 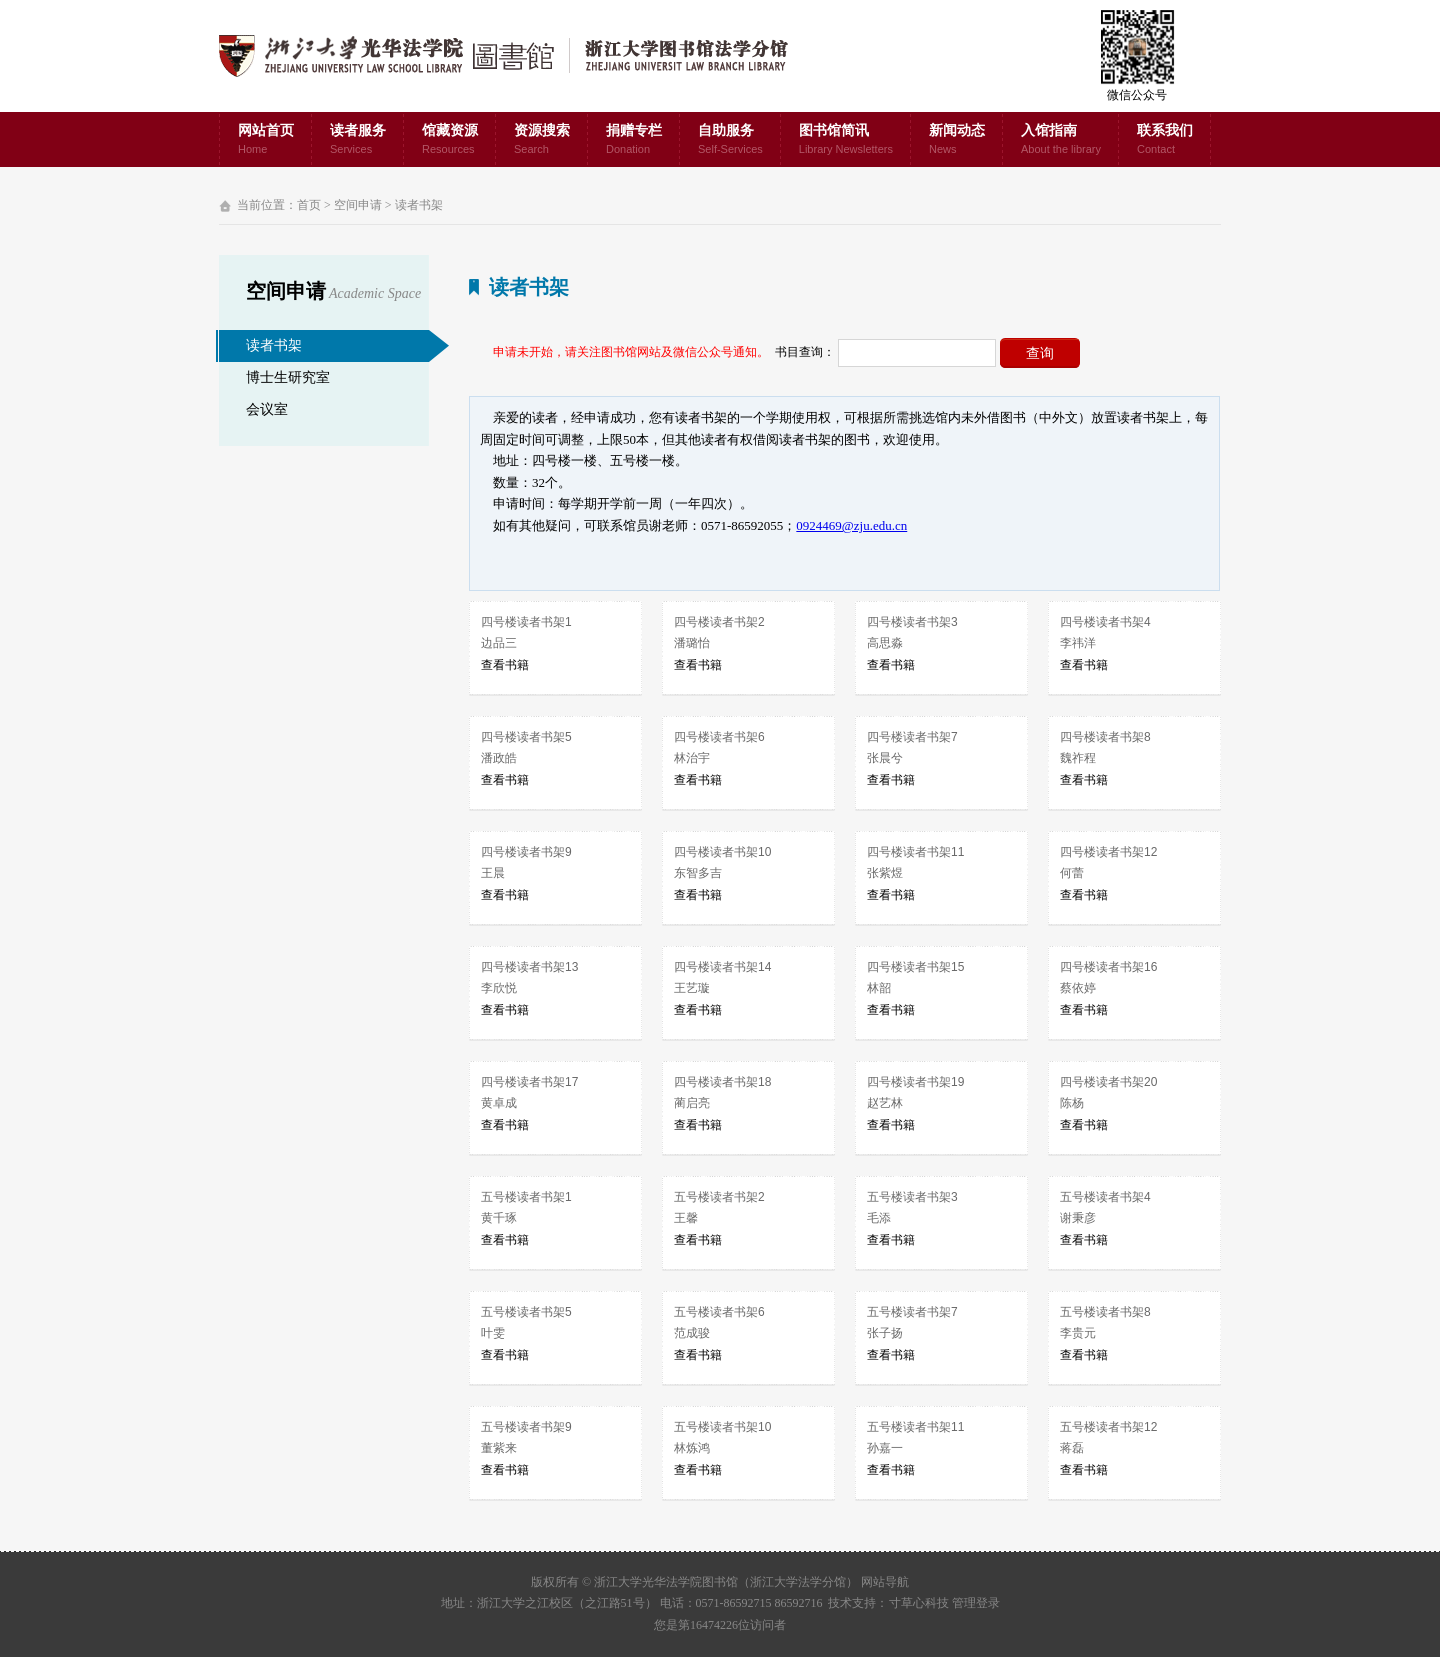 I want to click on 图书馆简讯, so click(x=846, y=140).